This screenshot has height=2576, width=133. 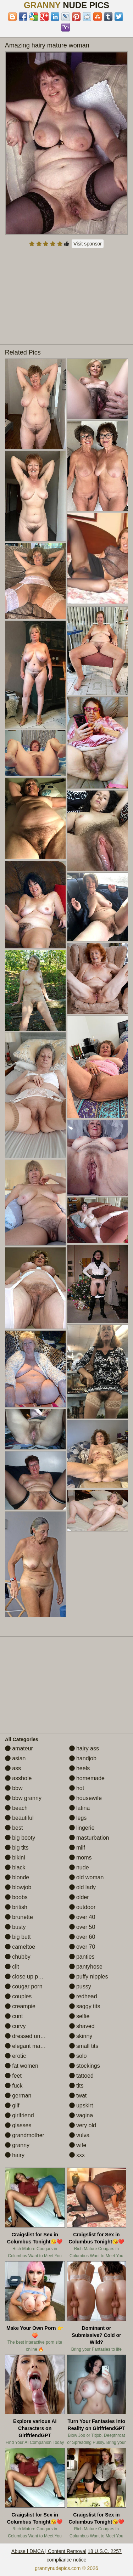 I want to click on chubby, so click(x=18, y=1957).